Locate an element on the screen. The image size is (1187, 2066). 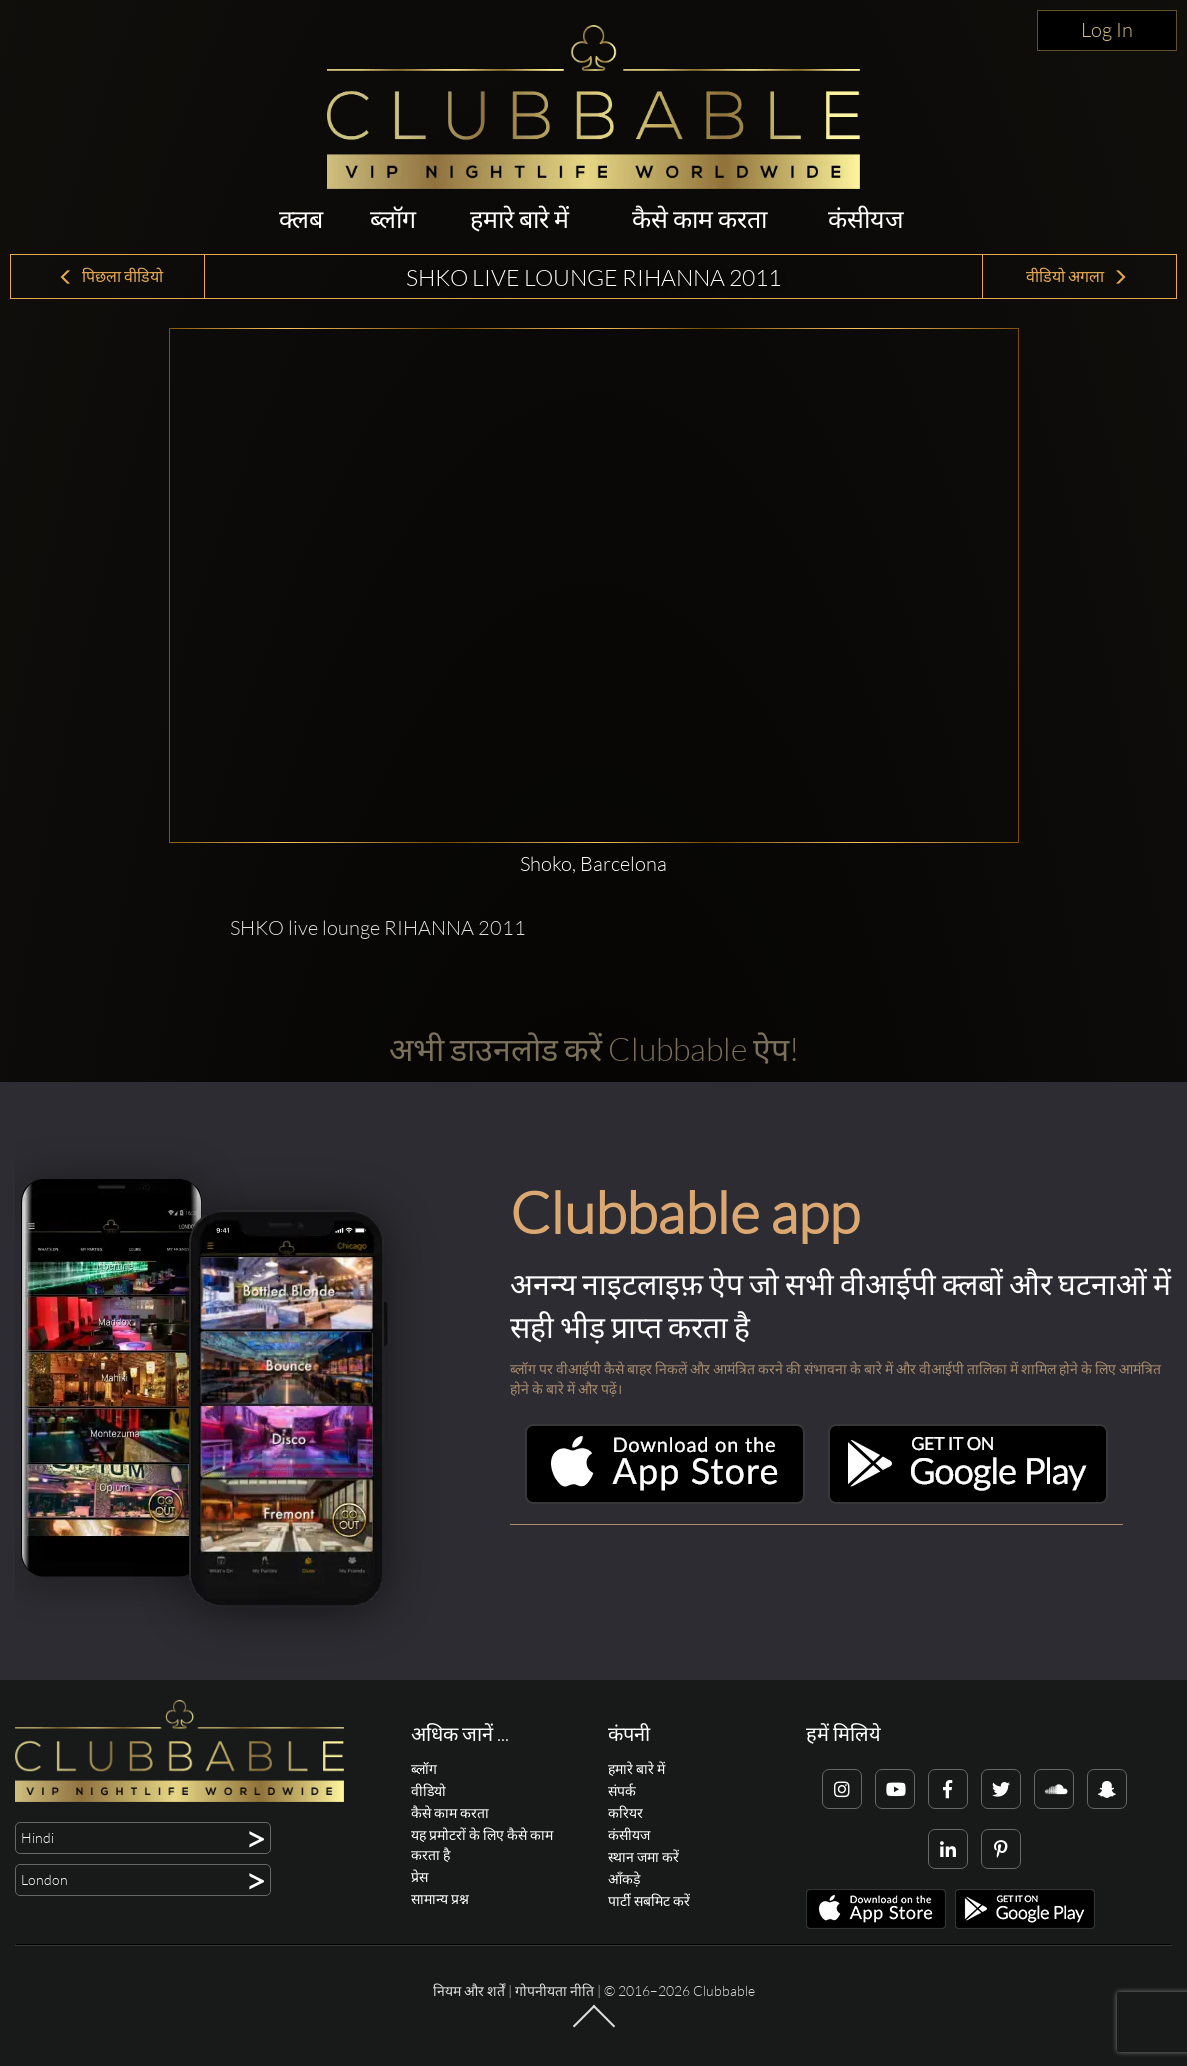
क्लब is located at coordinates (301, 218).